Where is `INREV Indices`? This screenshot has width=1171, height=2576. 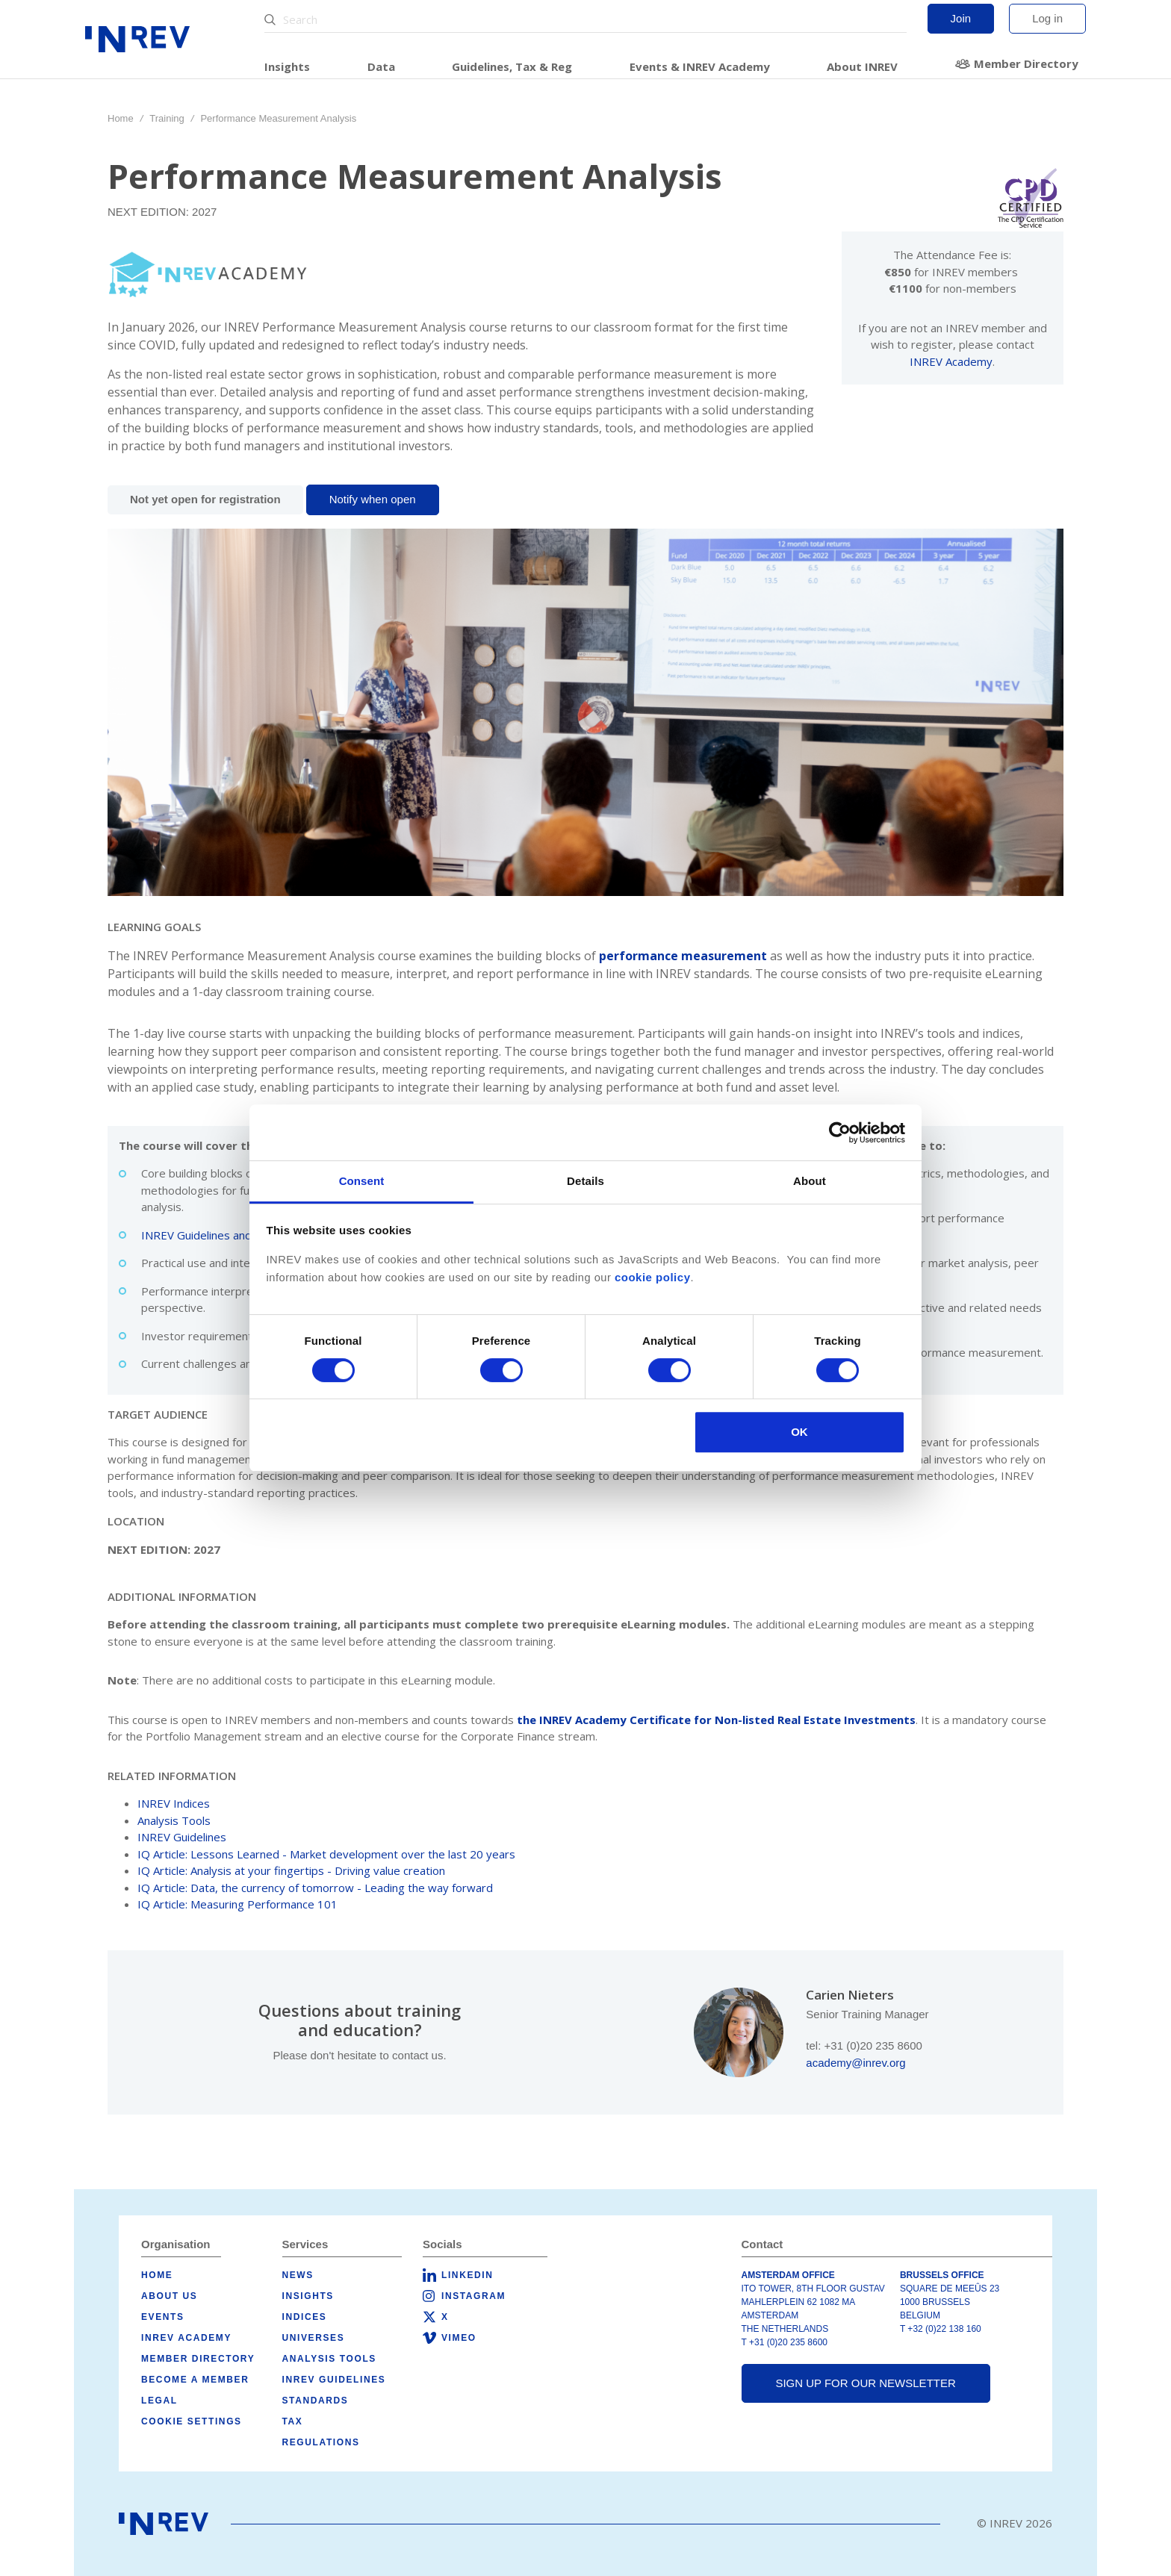
INREV Indices is located at coordinates (173, 1803).